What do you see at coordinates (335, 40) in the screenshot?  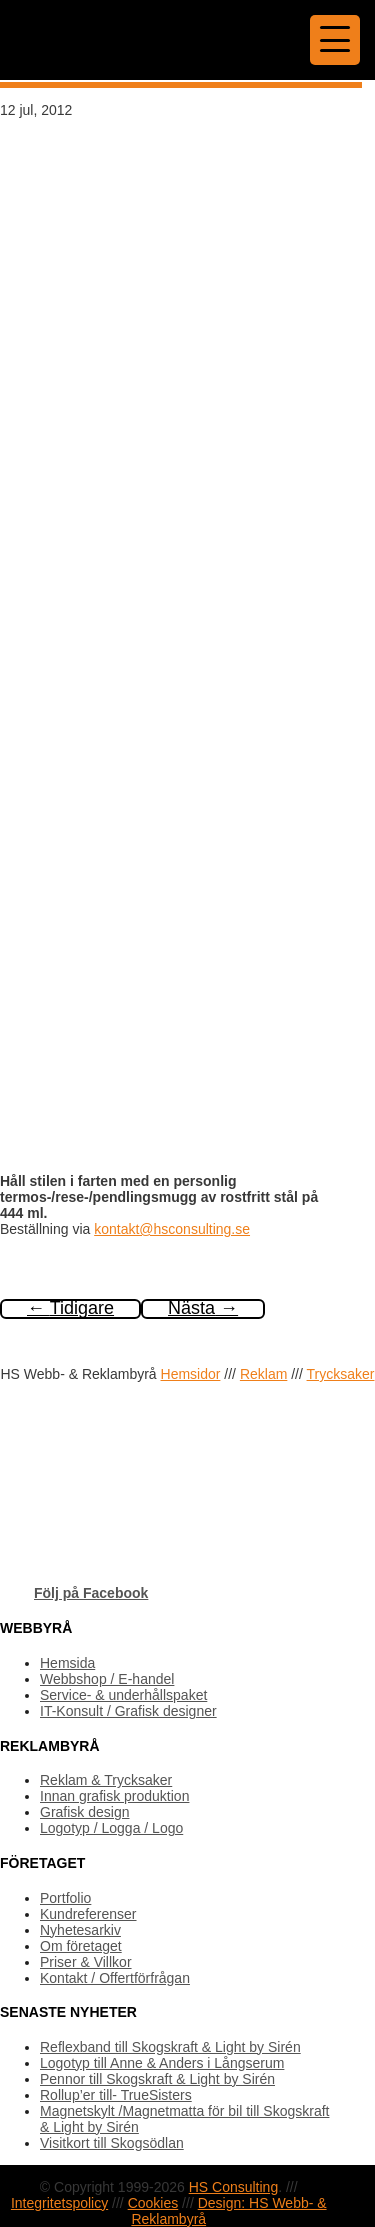 I see `[Menu Trigger]` at bounding box center [335, 40].